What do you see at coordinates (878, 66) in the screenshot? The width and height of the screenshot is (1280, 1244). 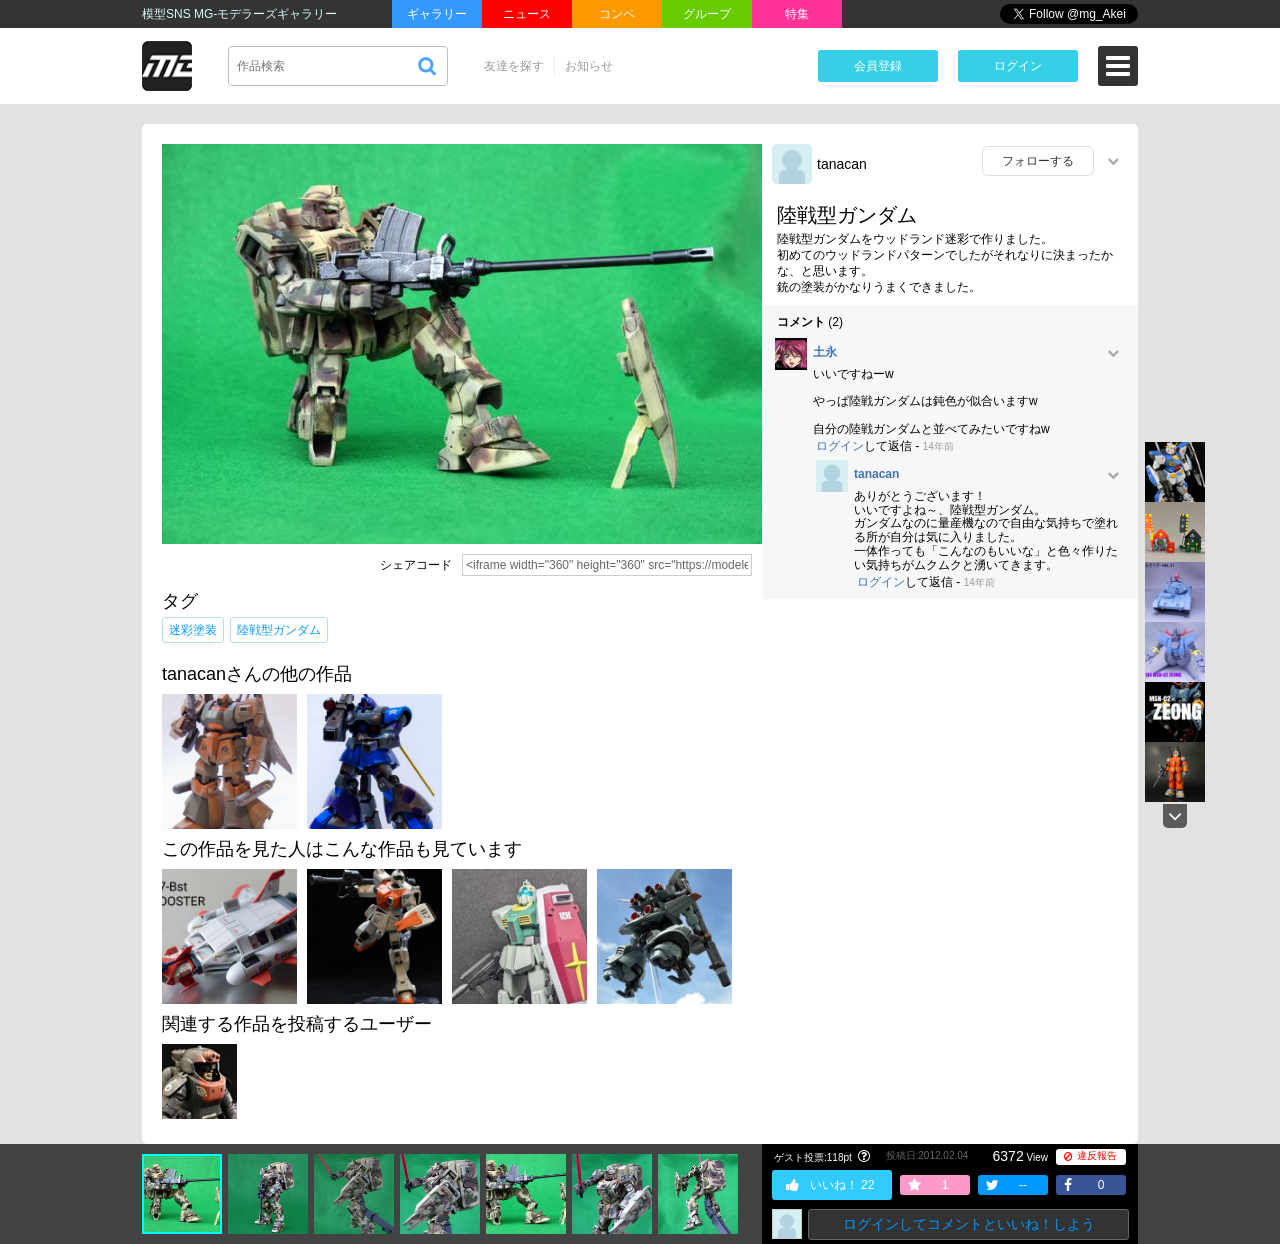 I see `会員登録` at bounding box center [878, 66].